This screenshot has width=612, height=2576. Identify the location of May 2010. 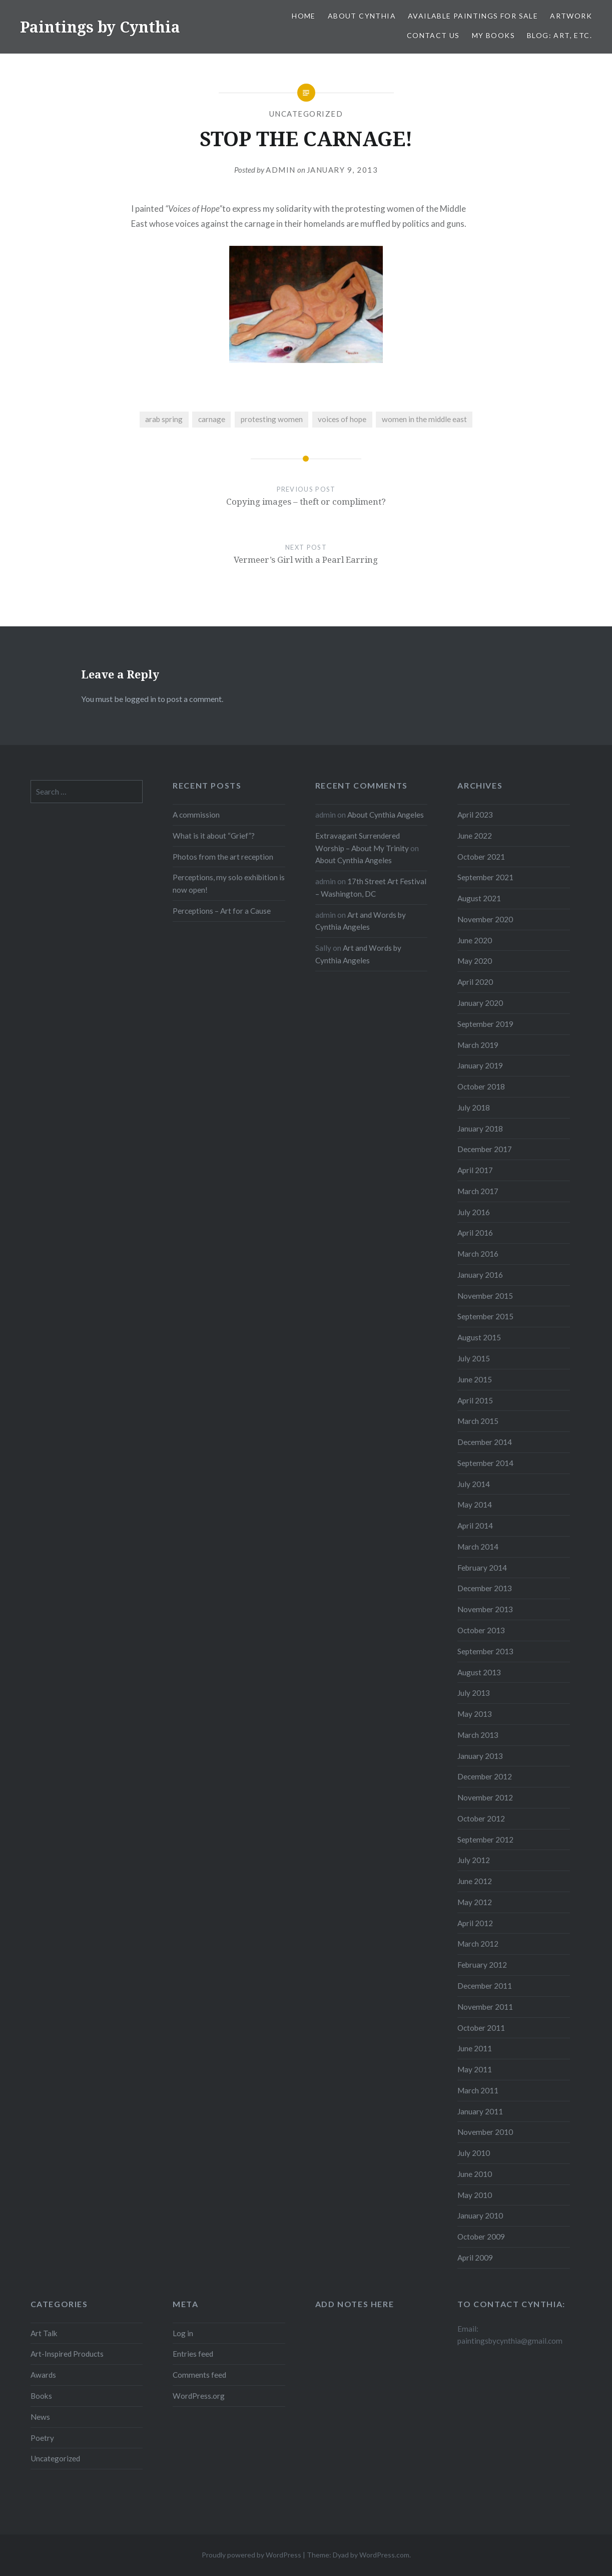
(474, 2194).